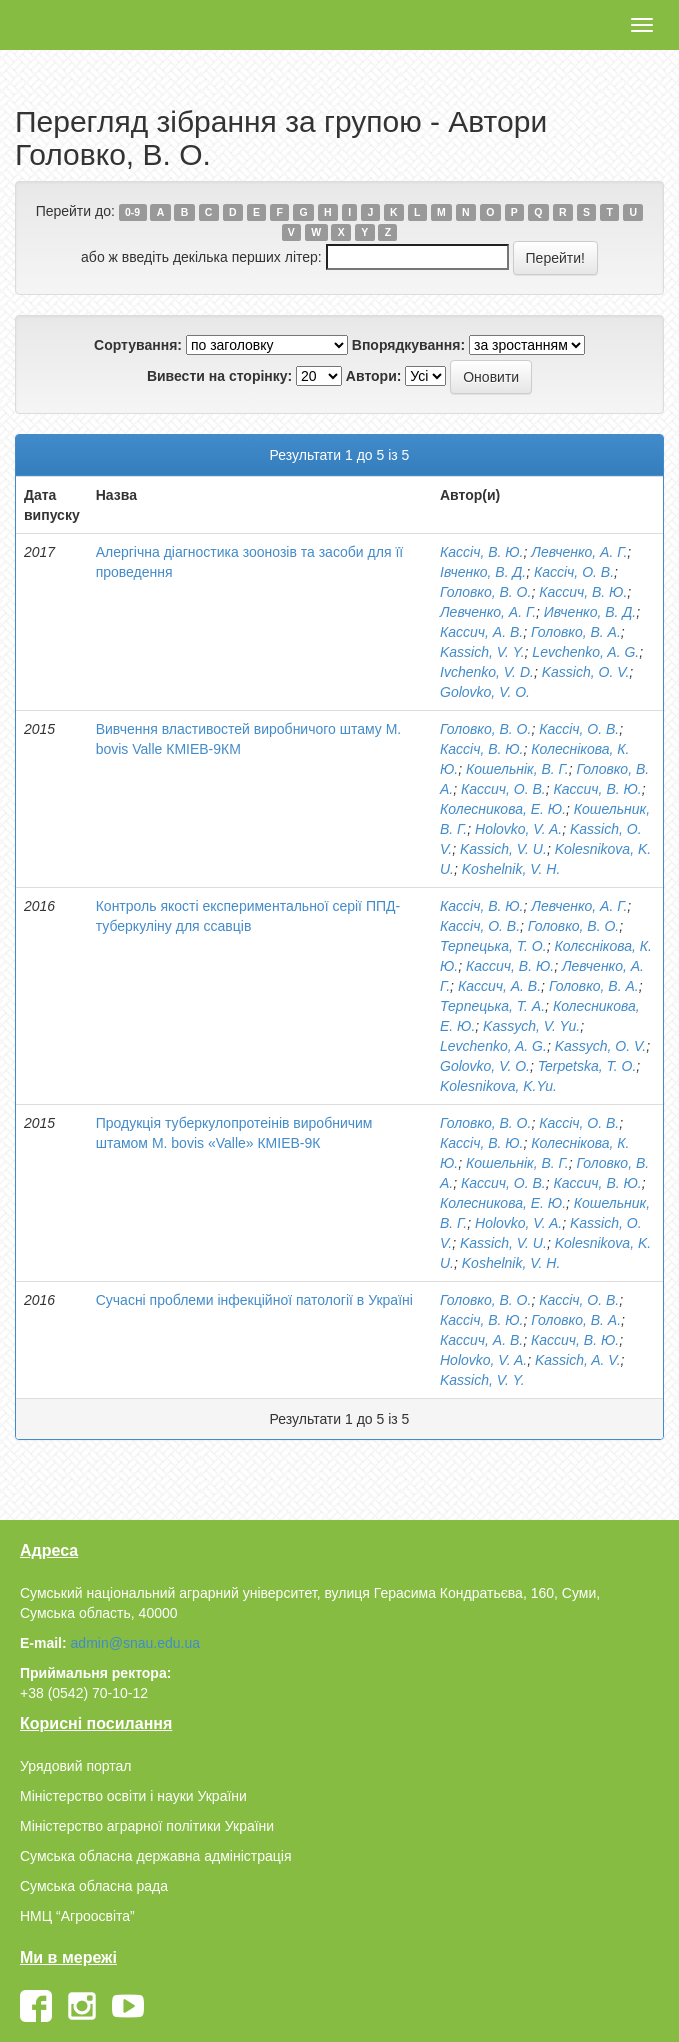 The image size is (679, 2042). Describe the element at coordinates (481, 632) in the screenshot. I see `Кассич, А. В.` at that location.